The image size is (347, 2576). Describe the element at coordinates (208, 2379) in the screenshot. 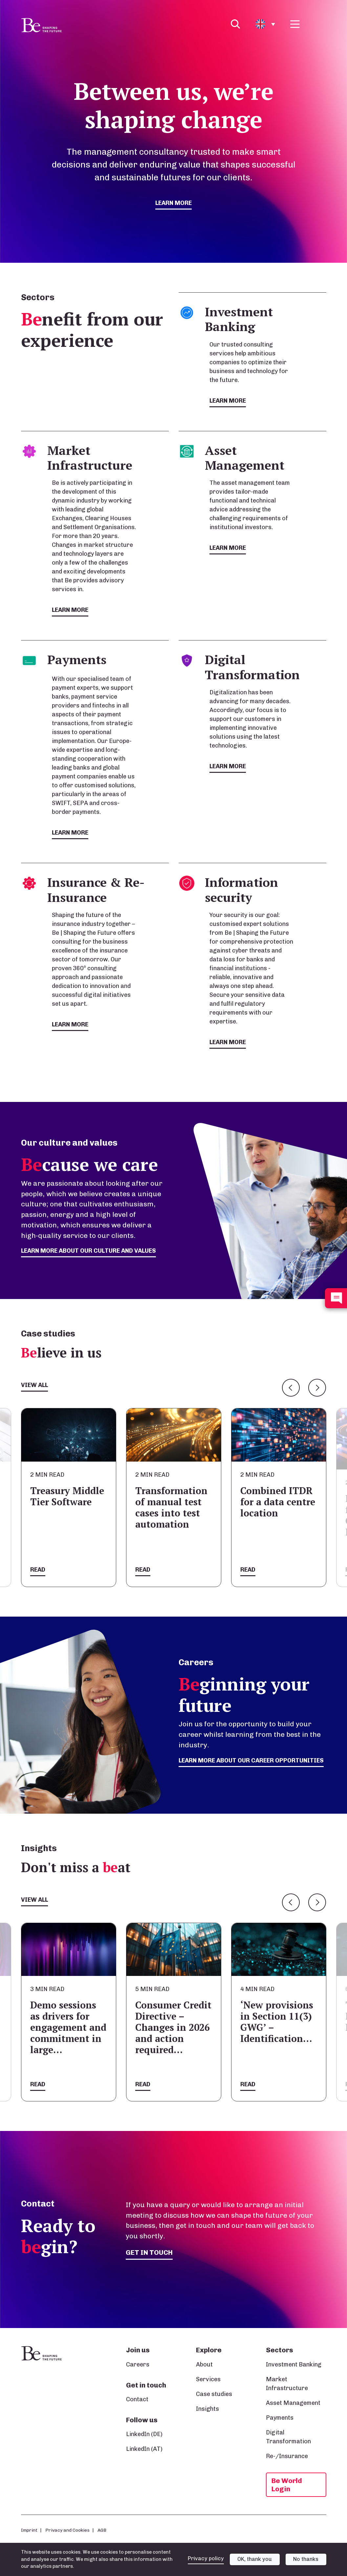

I see `Services` at that location.